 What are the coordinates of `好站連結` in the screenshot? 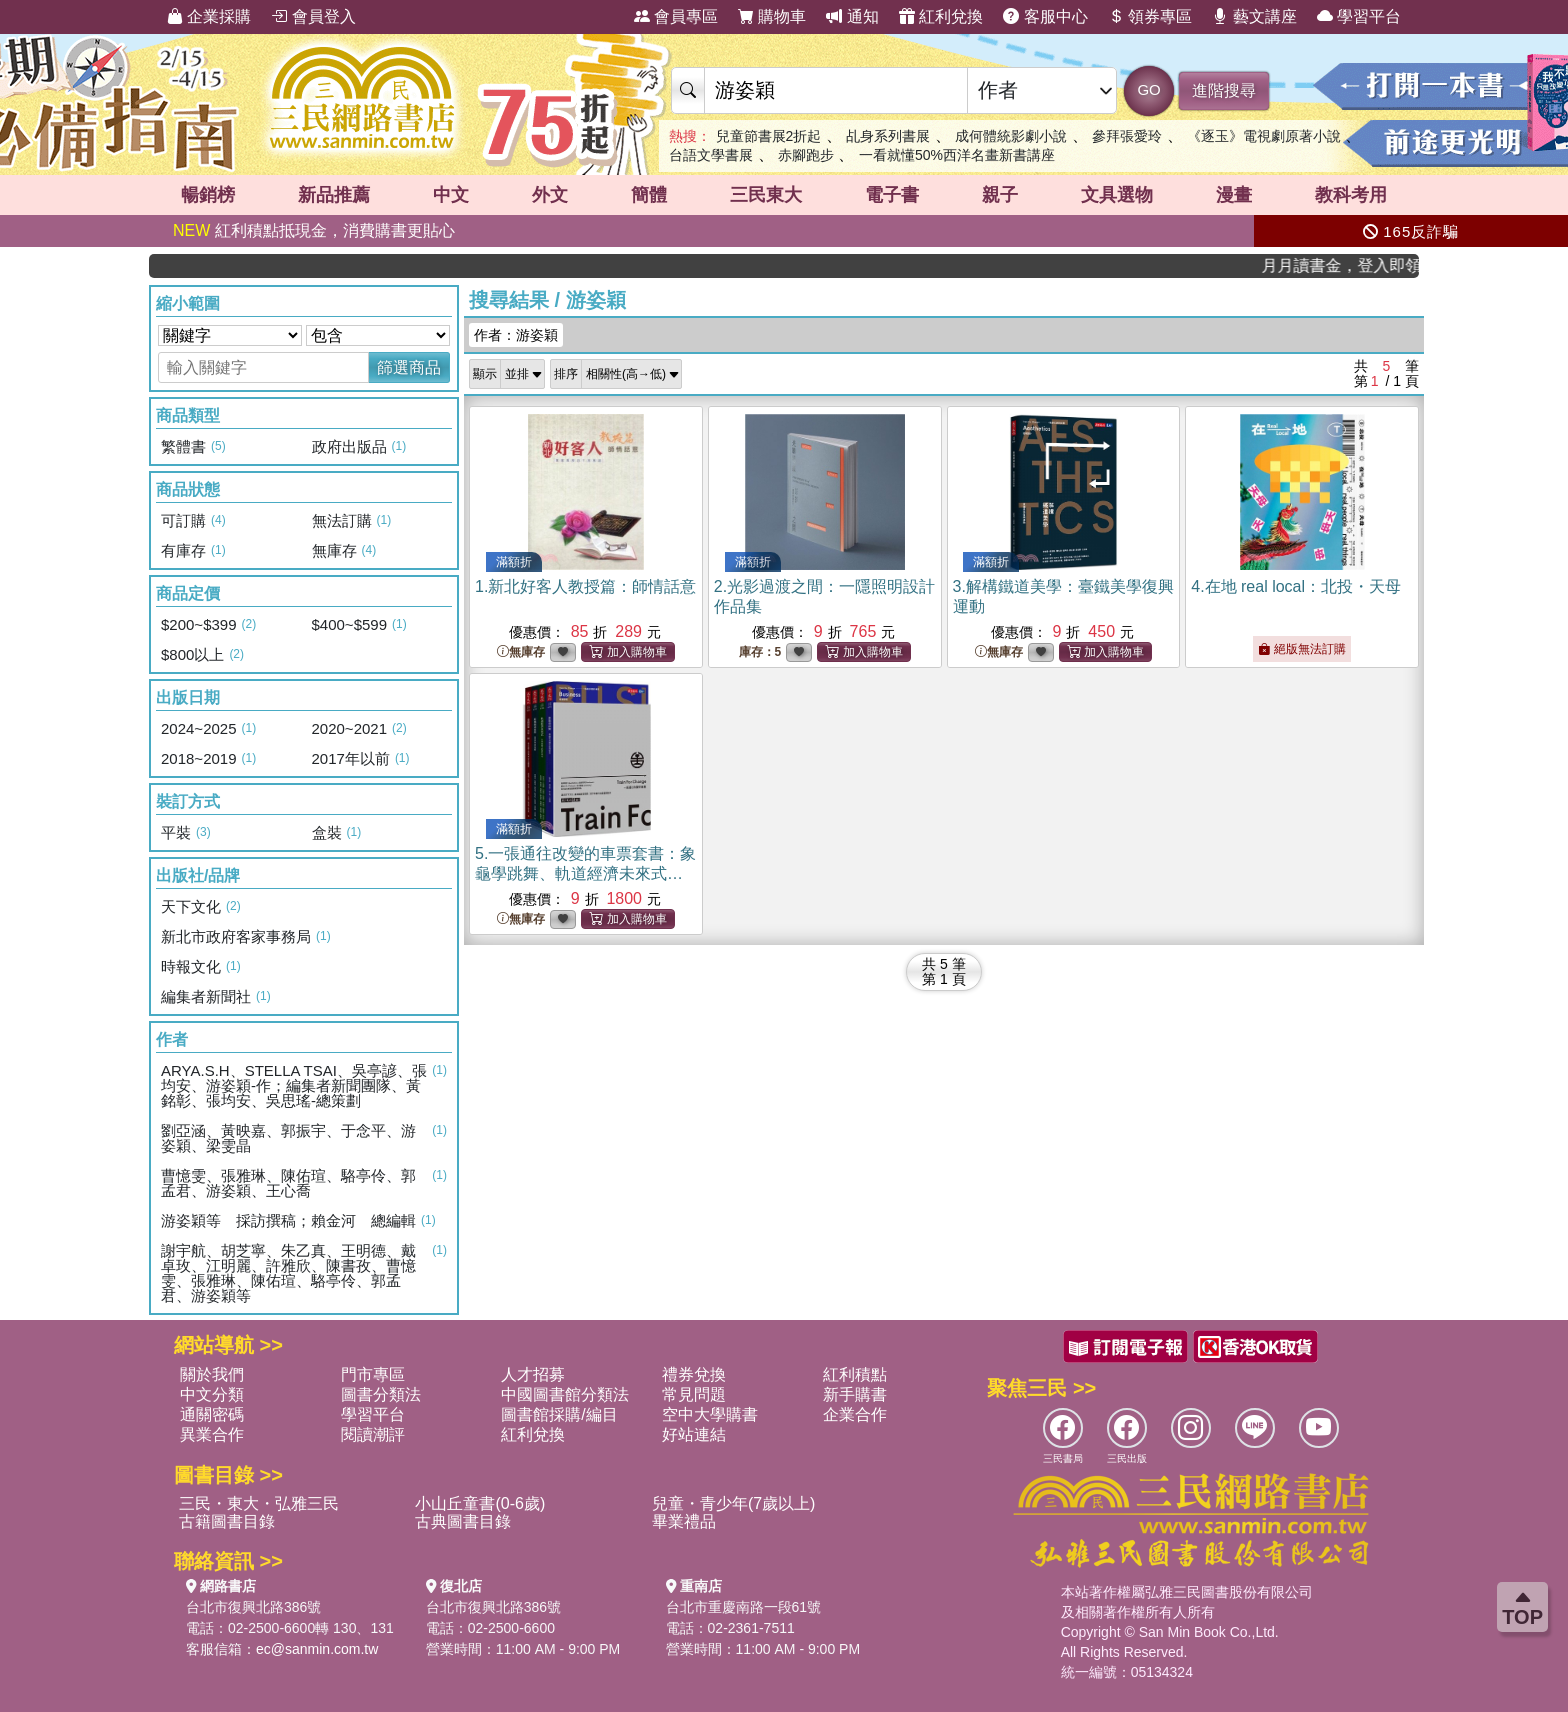 It's located at (694, 1434).